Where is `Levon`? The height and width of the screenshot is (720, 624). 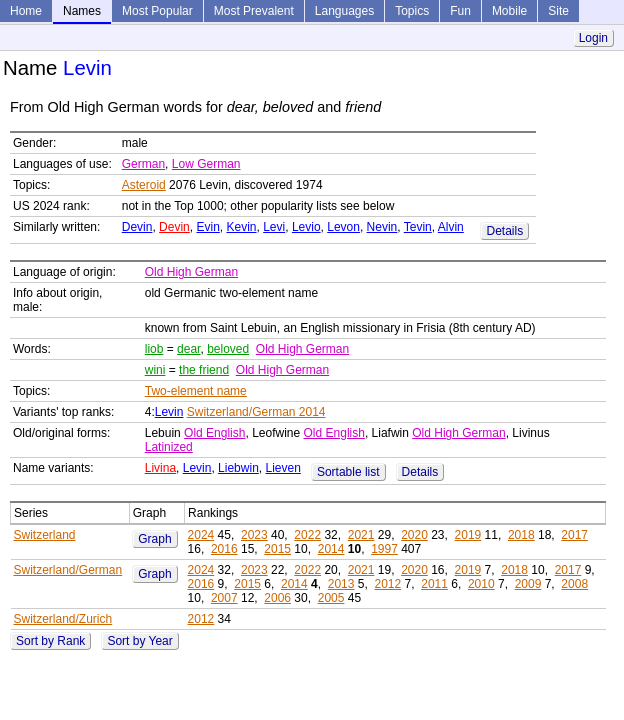
Levon is located at coordinates (343, 227).